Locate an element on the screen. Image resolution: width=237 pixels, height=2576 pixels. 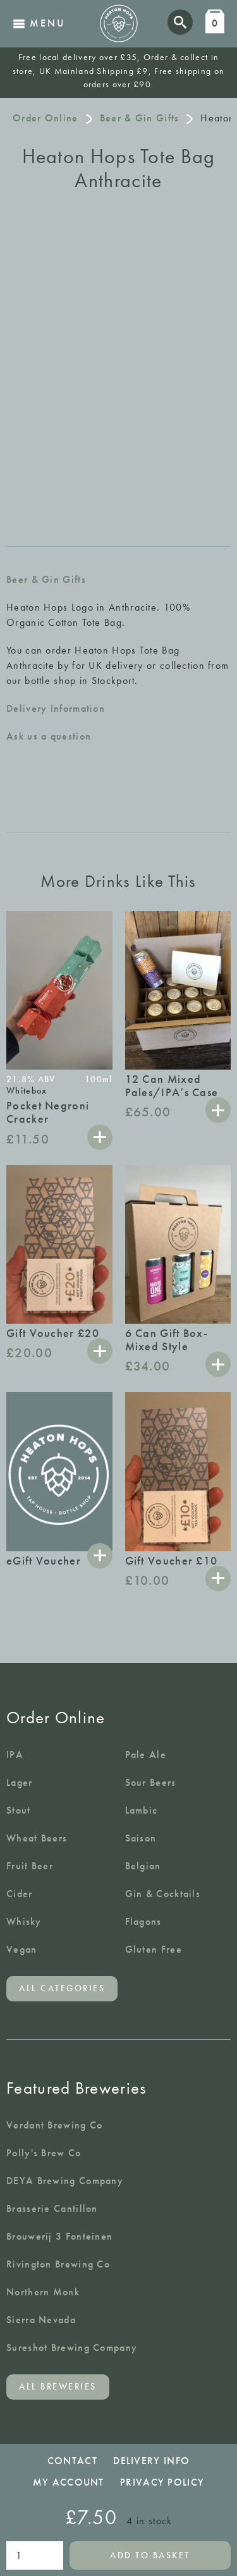
Lambic is located at coordinates (141, 1810).